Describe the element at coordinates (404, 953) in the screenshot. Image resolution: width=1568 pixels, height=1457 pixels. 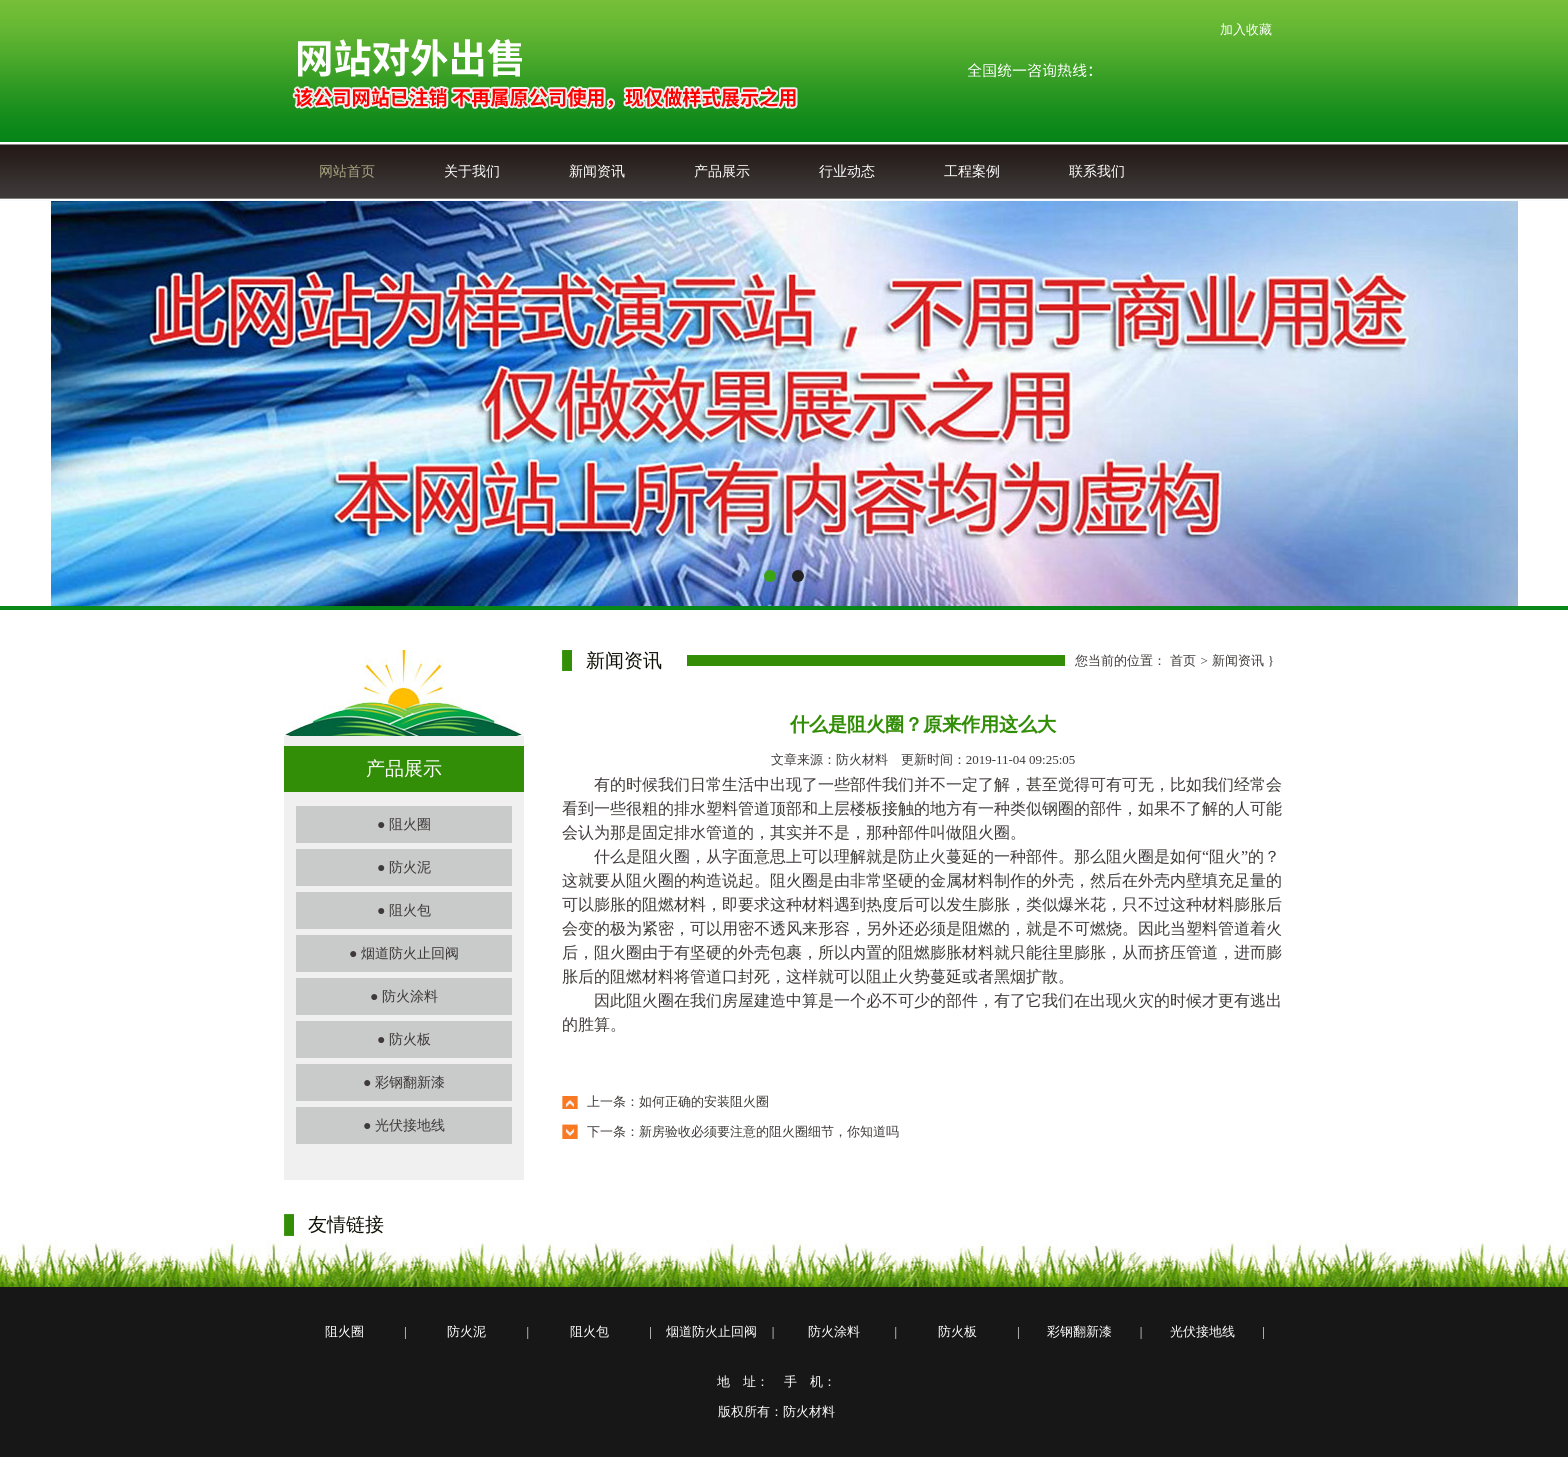
I see `● 烟道防火止回阀` at that location.